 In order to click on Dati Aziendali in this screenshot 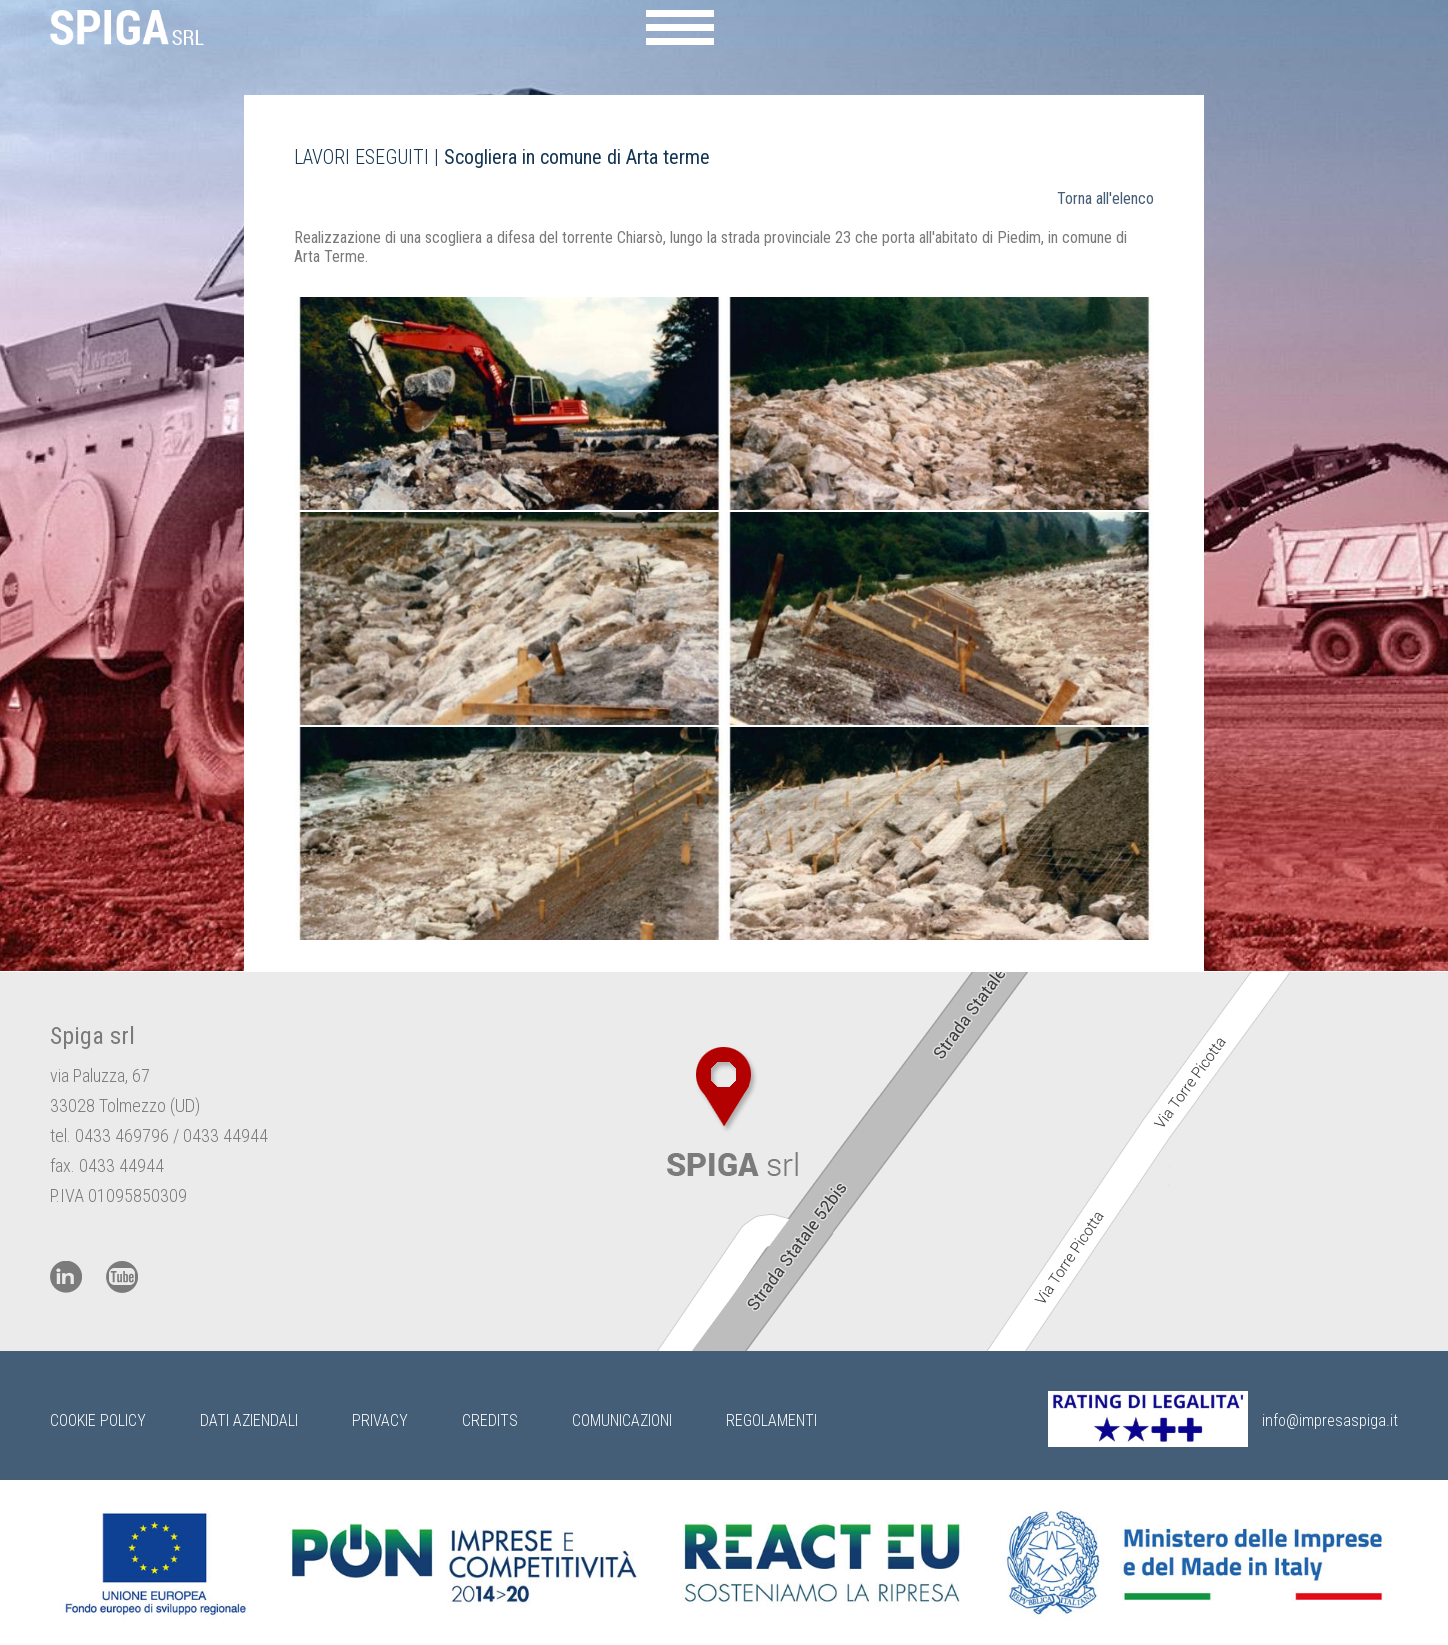, I will do `click(249, 1420)`.